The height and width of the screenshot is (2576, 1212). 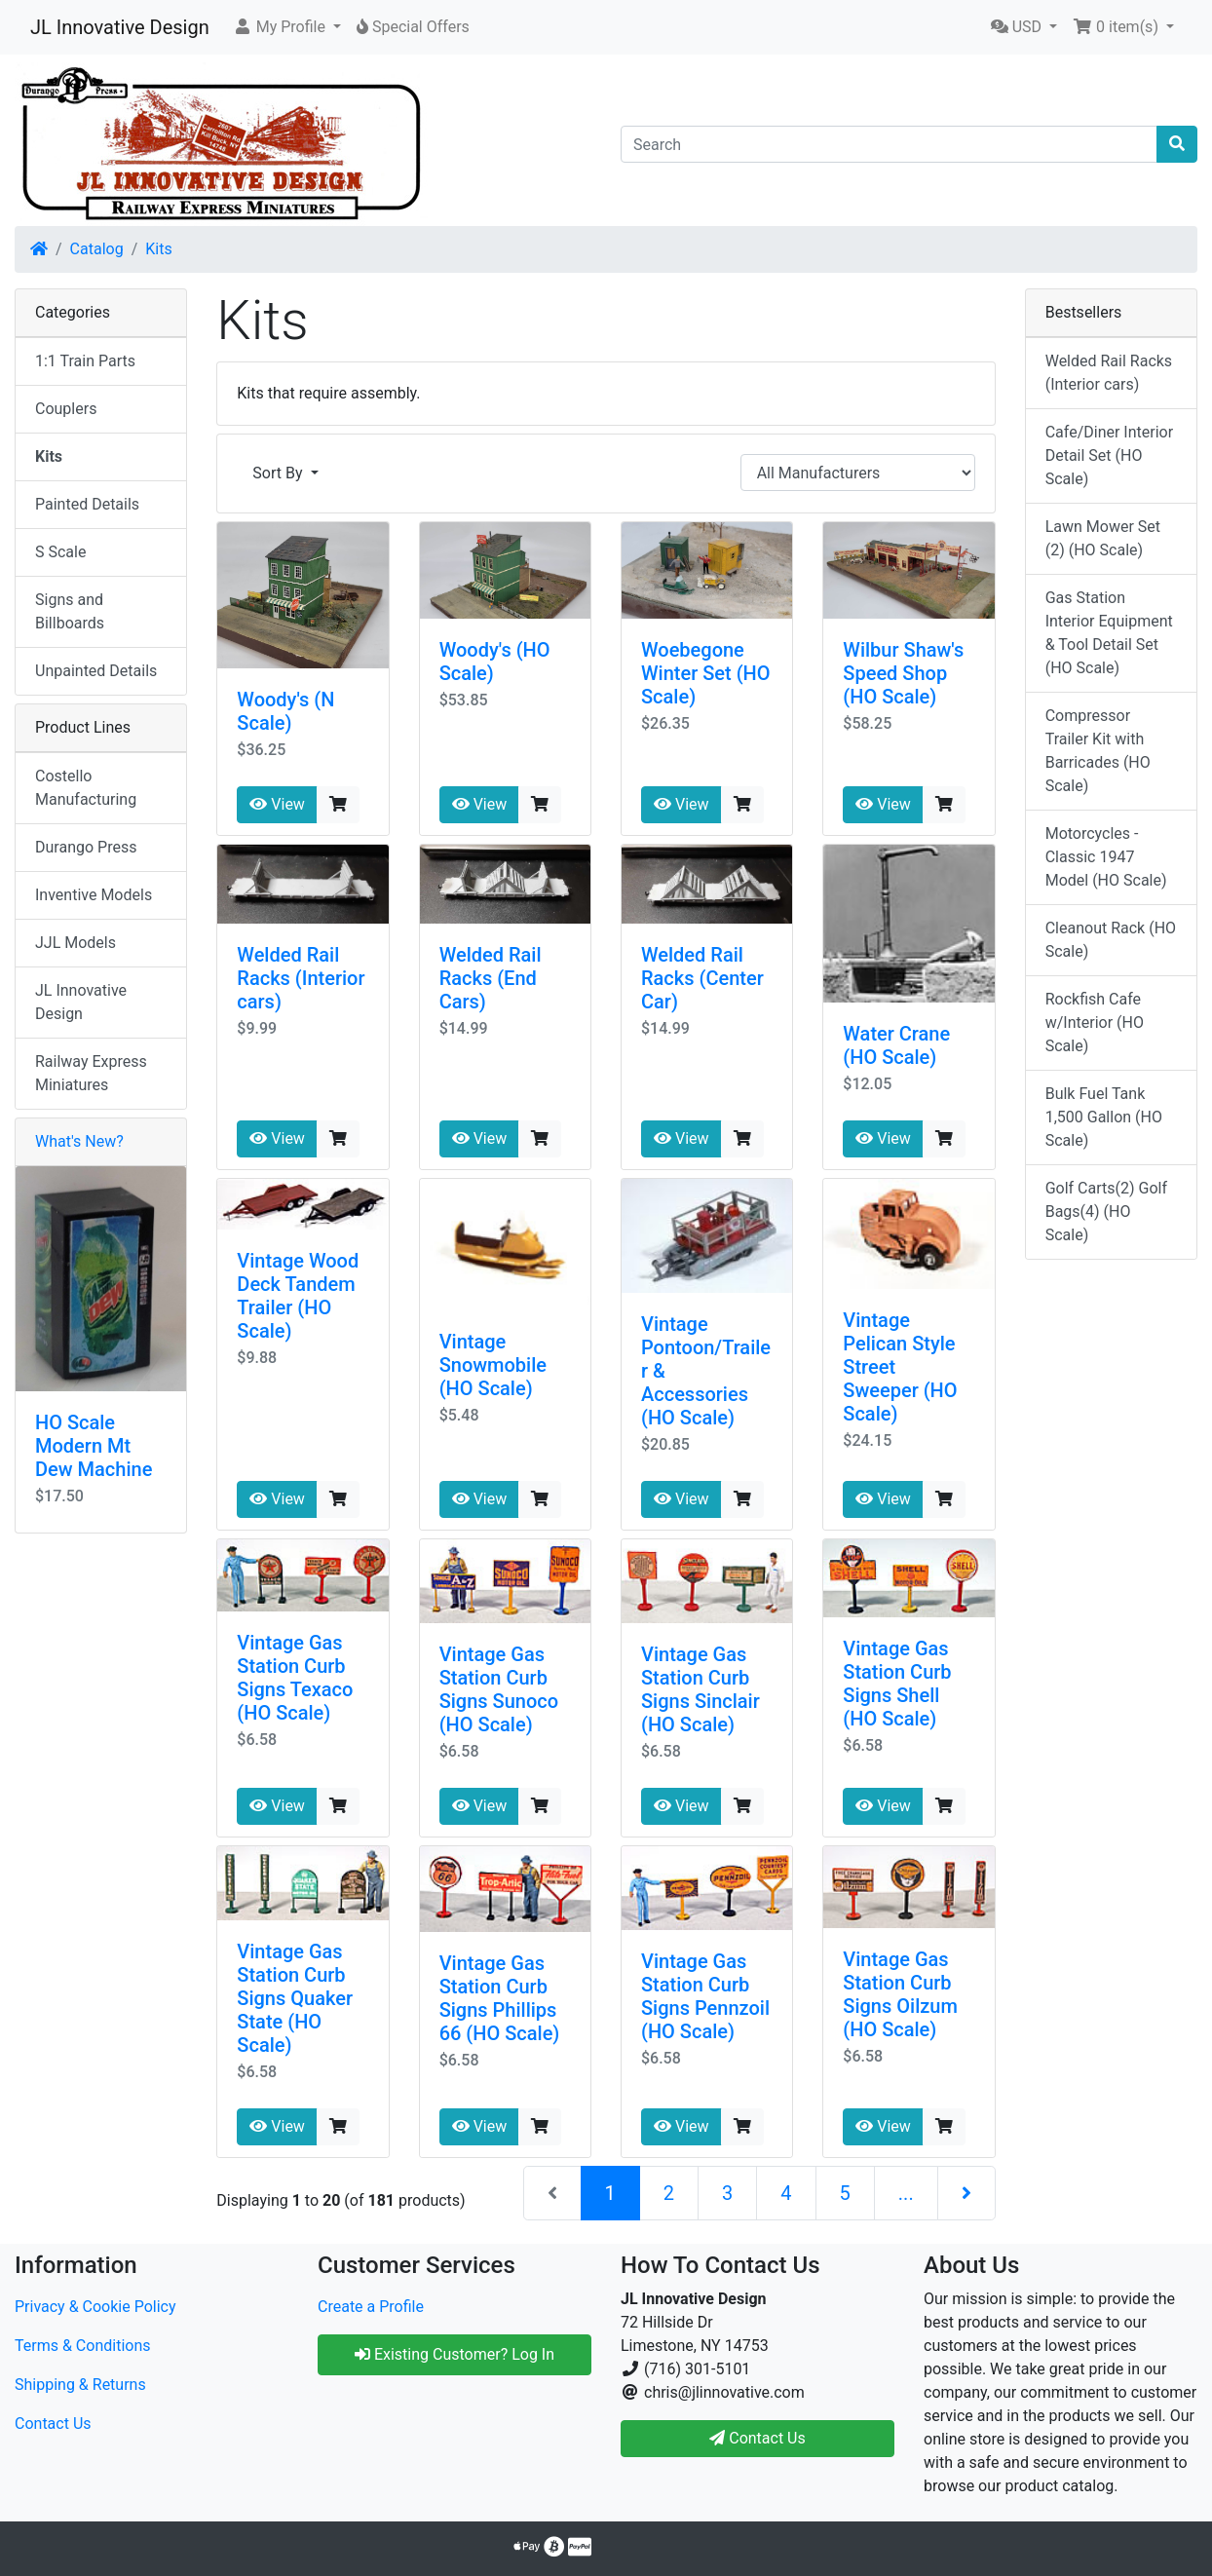 What do you see at coordinates (498, 1689) in the screenshot?
I see `Vintage Gas Station Curb Signs Sunoco (HO Scale)` at bounding box center [498, 1689].